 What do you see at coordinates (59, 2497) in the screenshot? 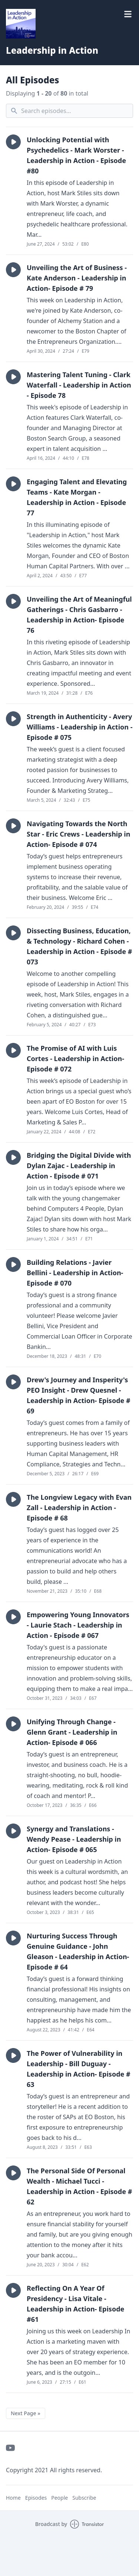
I see `People` at bounding box center [59, 2497].